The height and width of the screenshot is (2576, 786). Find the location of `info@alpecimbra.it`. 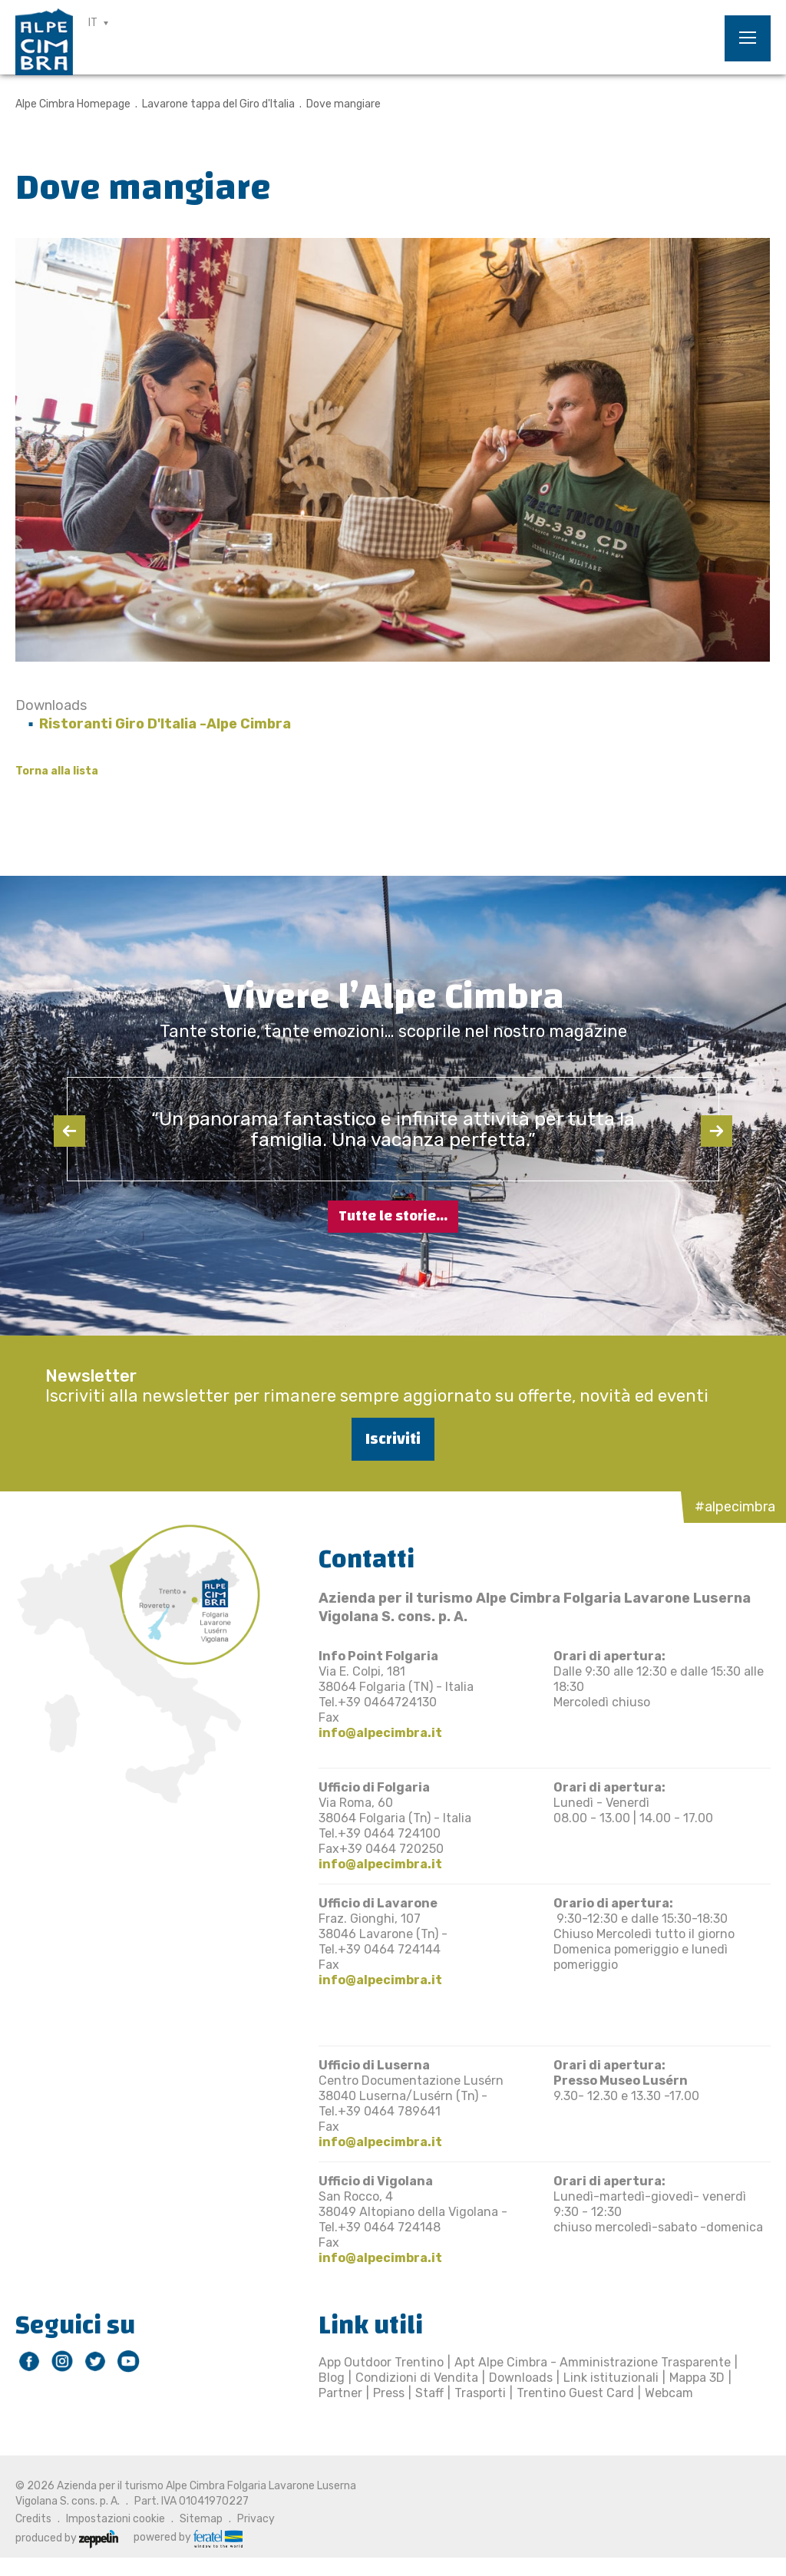

info@alpecimbra.it is located at coordinates (380, 1733).